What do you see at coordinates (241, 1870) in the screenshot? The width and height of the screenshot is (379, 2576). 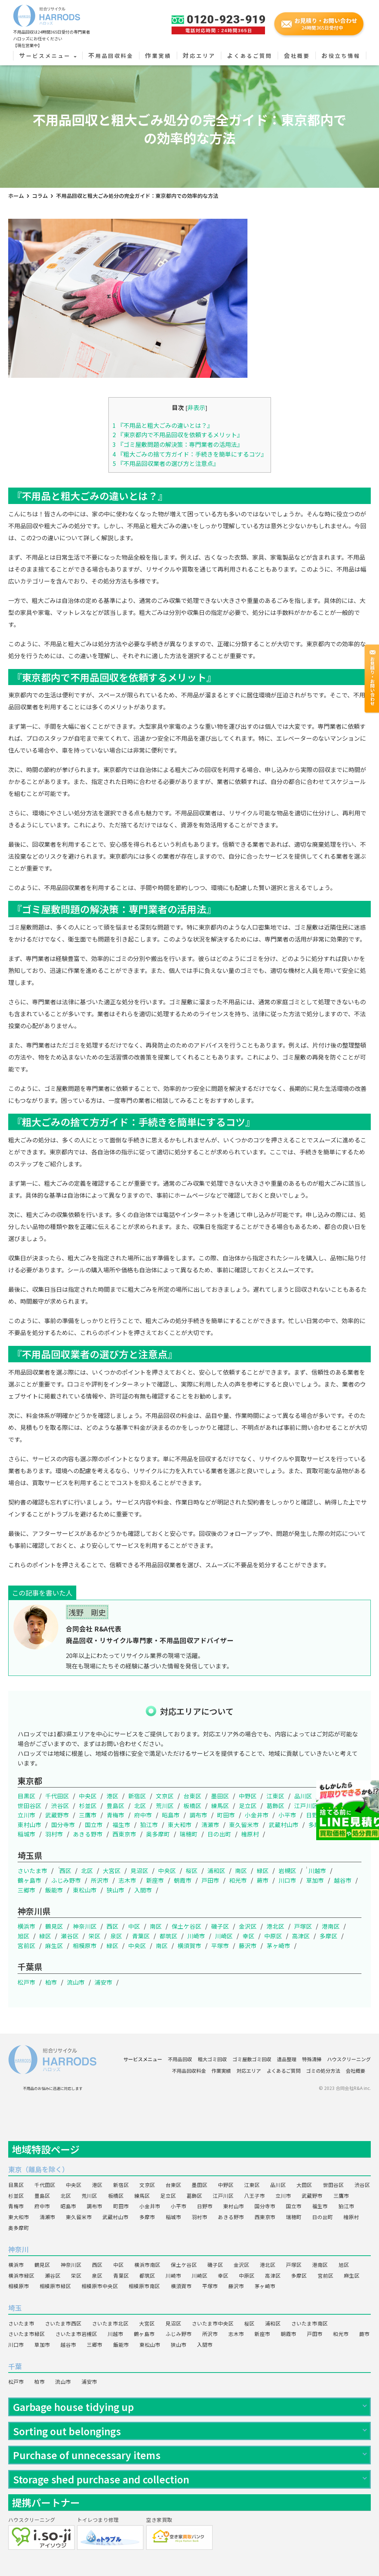 I see `南区` at bounding box center [241, 1870].